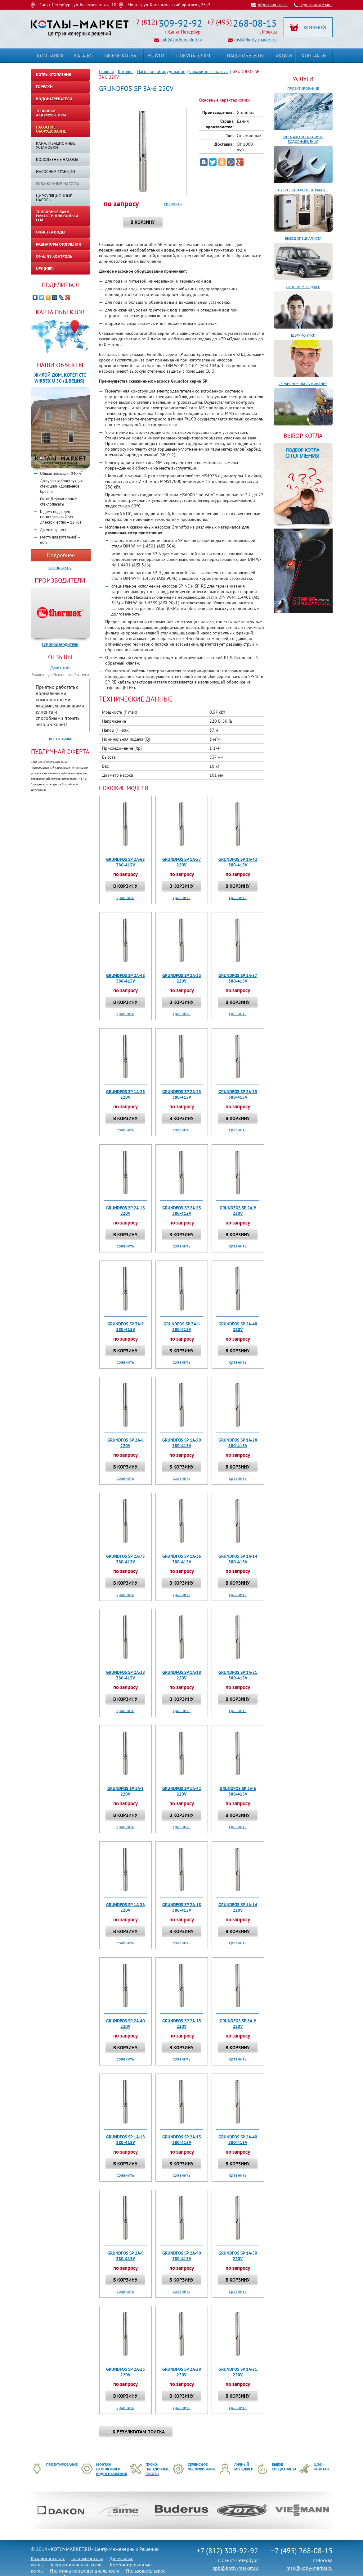  What do you see at coordinates (60, 365) in the screenshot?
I see `Наши объекты` at bounding box center [60, 365].